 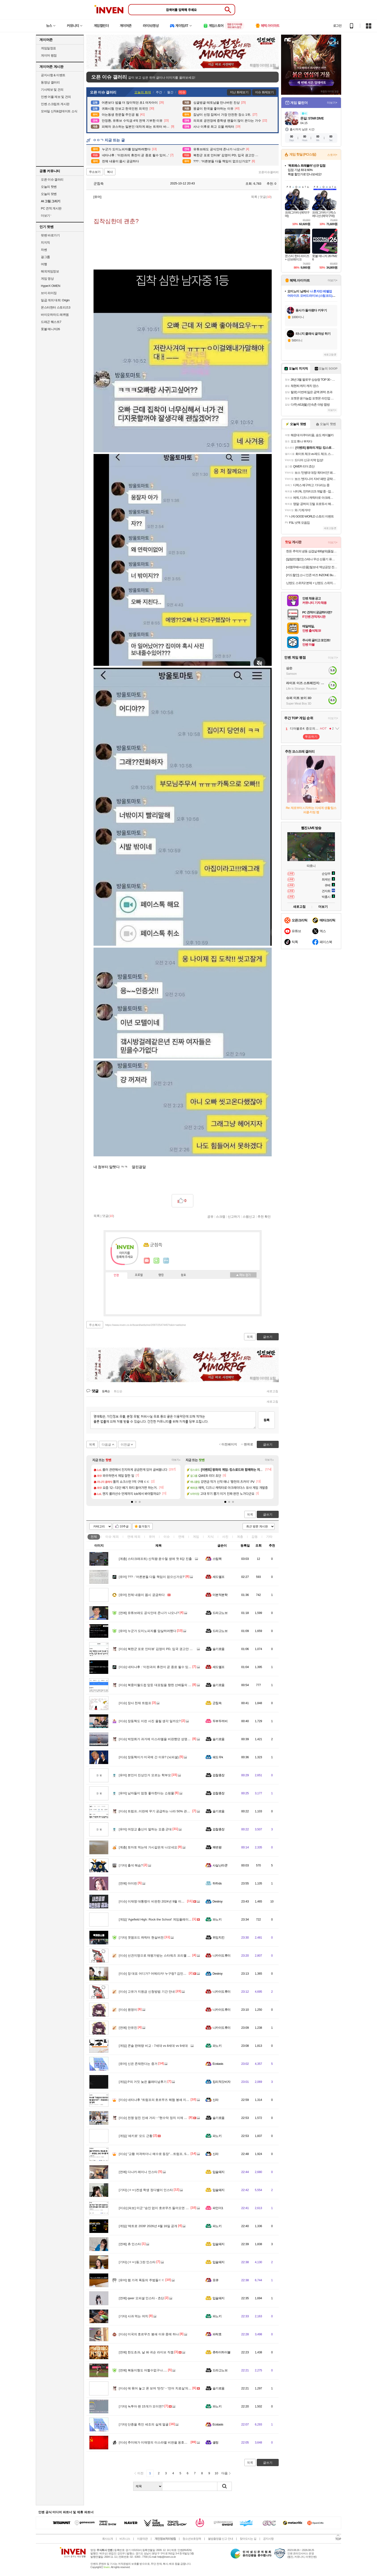 I want to click on 계층, so click(x=240, y=1536).